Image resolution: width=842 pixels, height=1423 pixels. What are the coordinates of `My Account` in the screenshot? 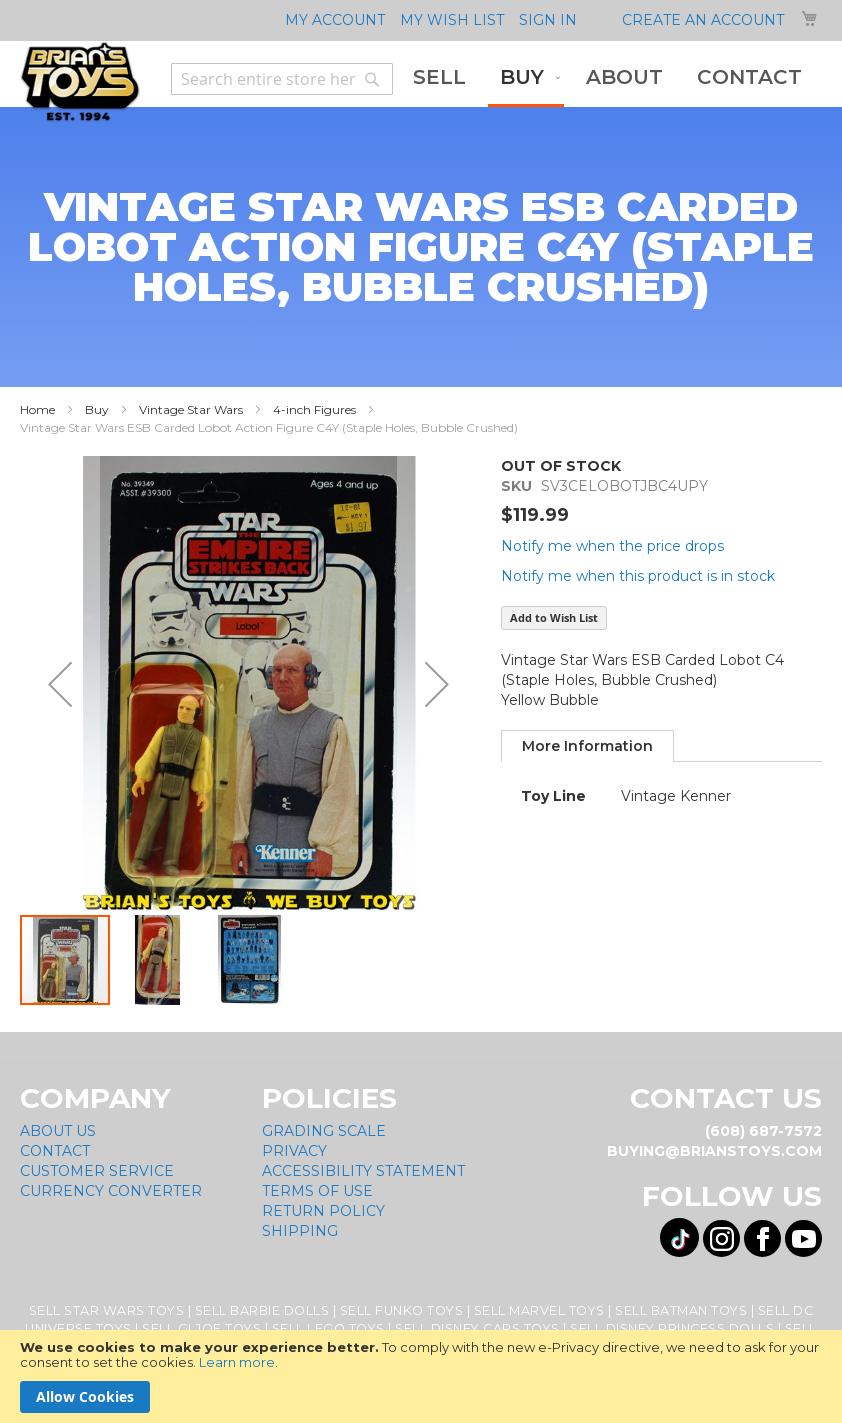 It's located at (335, 20).